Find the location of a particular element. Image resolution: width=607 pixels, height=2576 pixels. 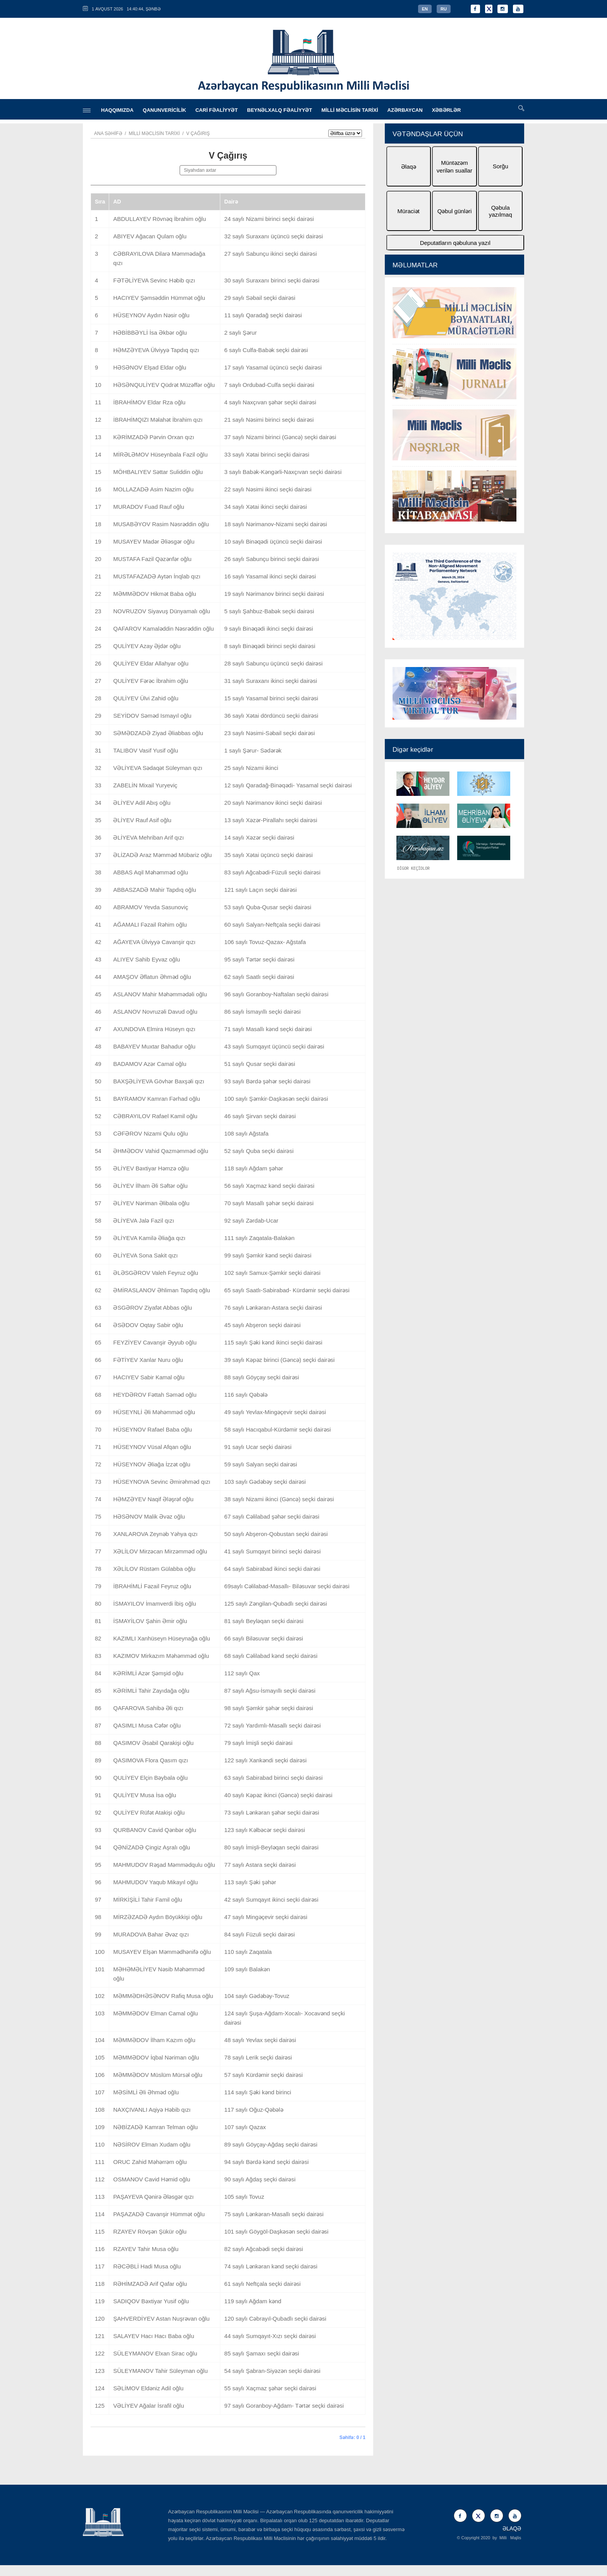

36 saylı Xətai dördüncü seçki dairəsi is located at coordinates (271, 715).